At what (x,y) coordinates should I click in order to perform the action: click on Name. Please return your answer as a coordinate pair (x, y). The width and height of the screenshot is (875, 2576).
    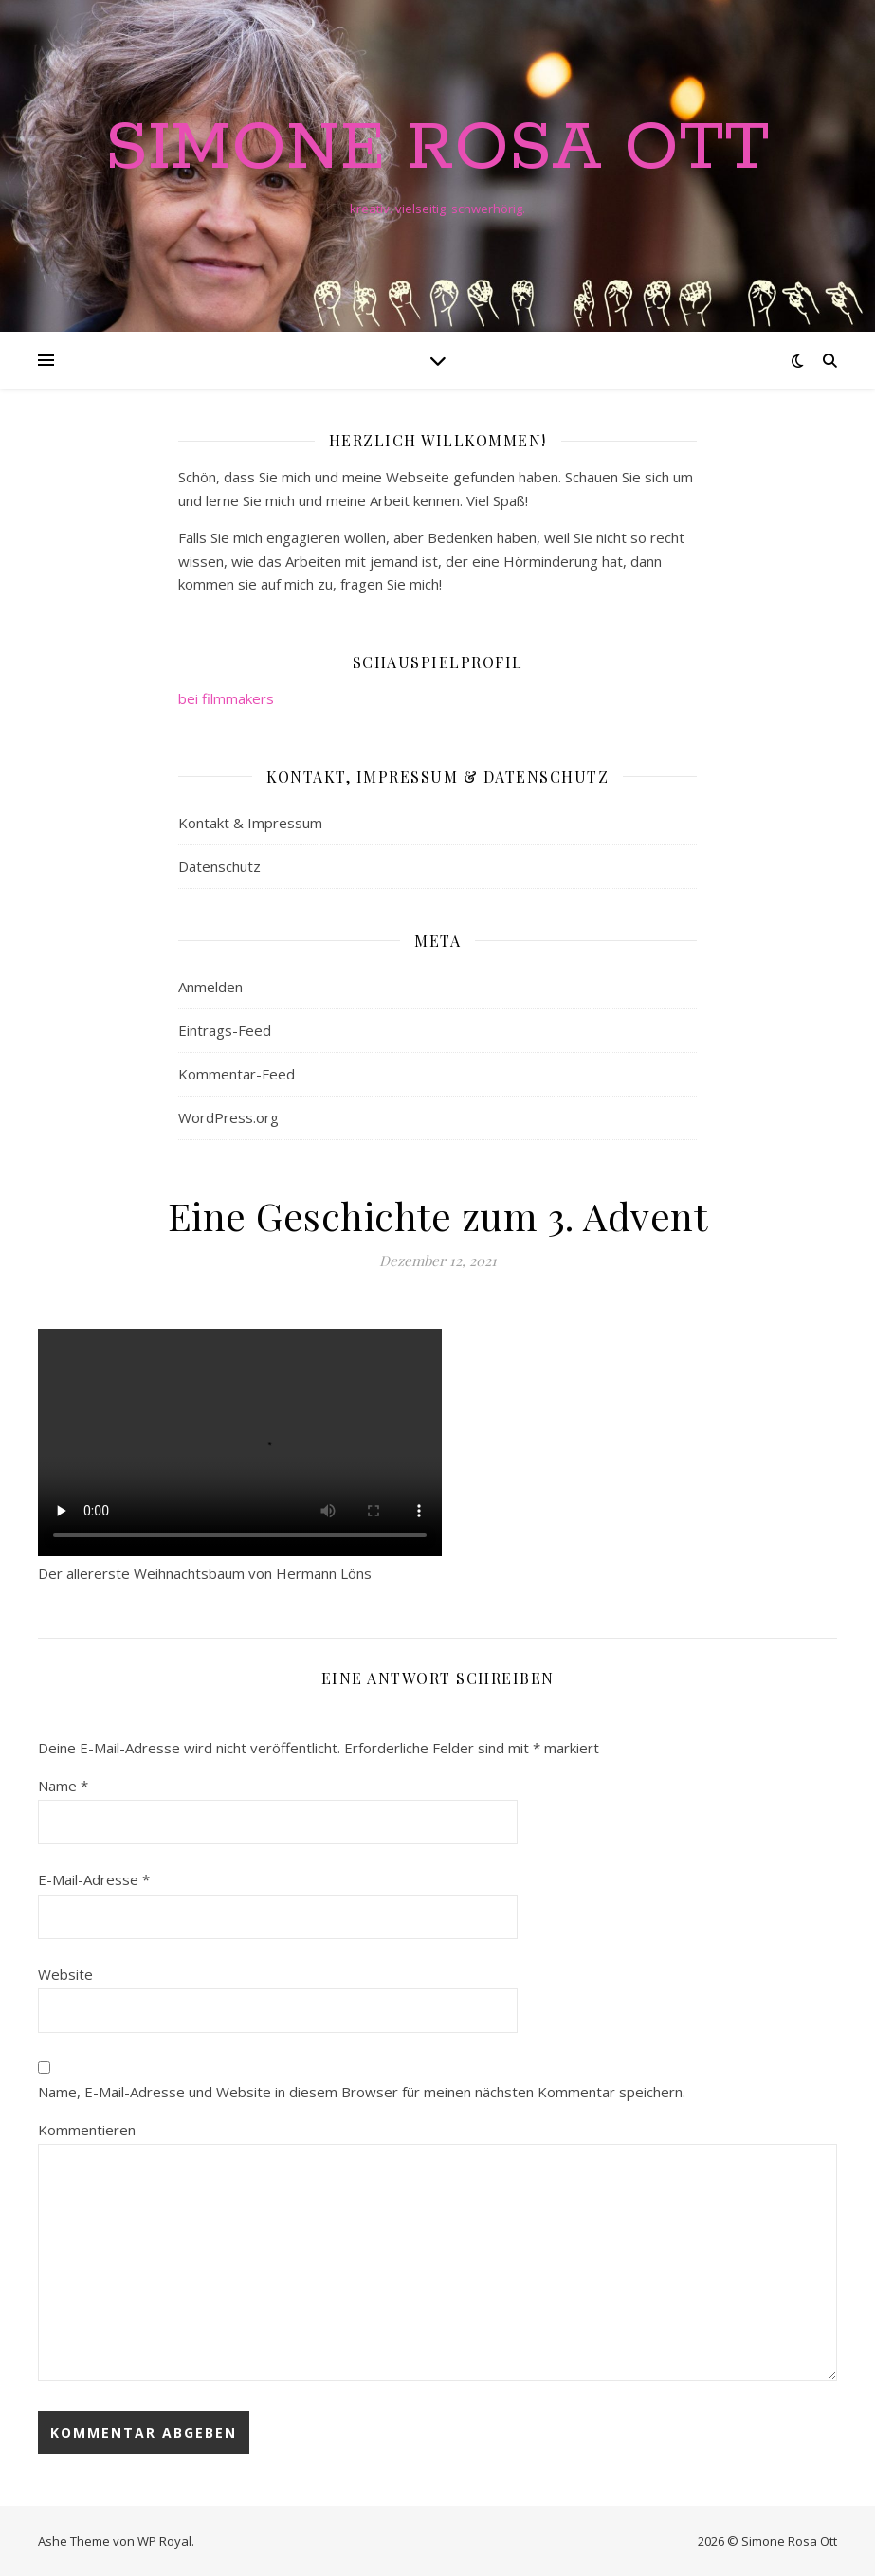
    Looking at the image, I should click on (63, 1785).